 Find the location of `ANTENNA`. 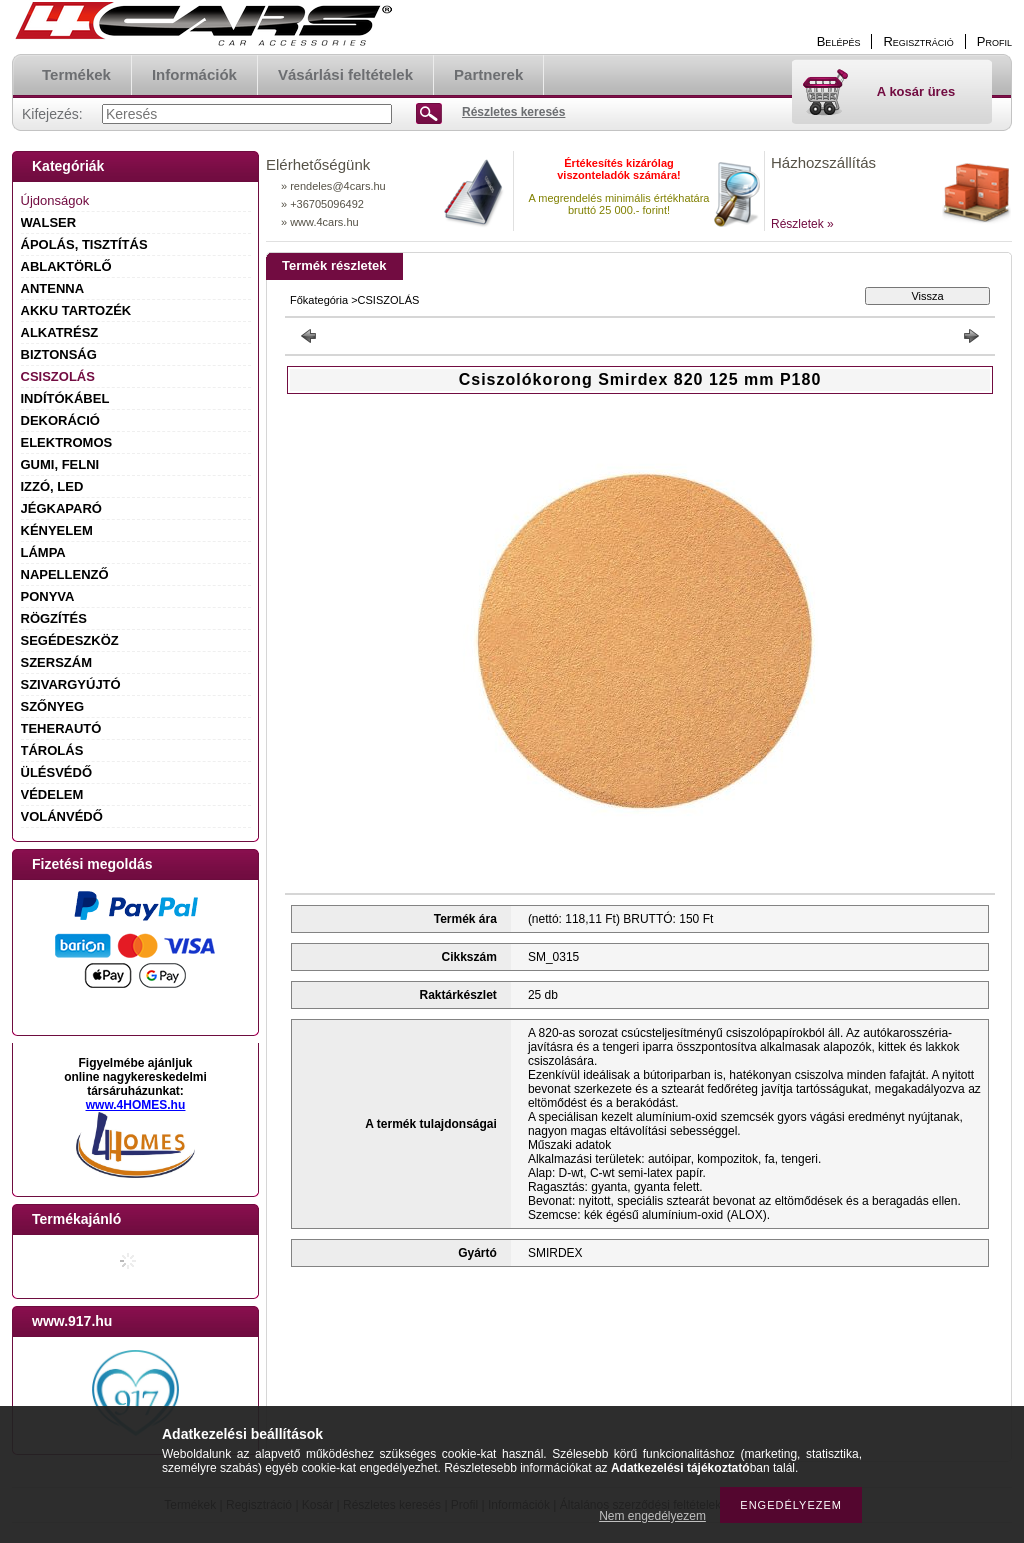

ANTENNA is located at coordinates (53, 288).